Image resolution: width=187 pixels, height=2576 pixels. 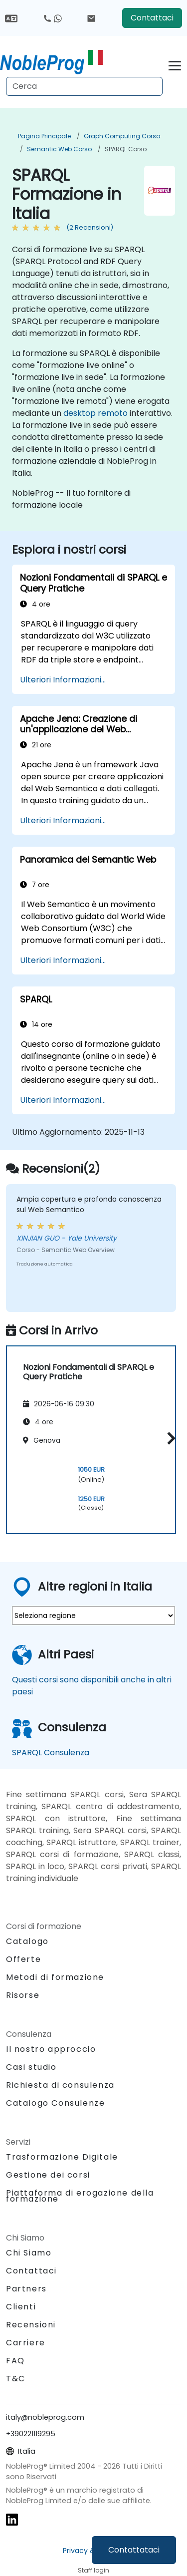 I want to click on Contattataci, so click(x=134, y=2550).